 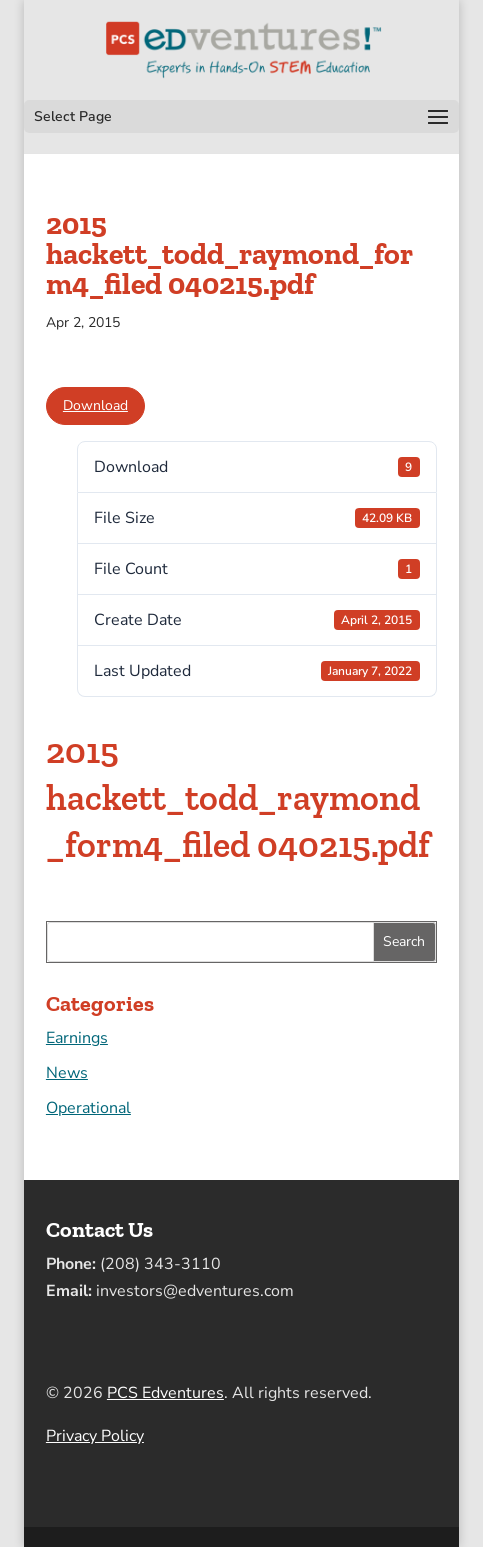 What do you see at coordinates (88, 1108) in the screenshot?
I see `Operational` at bounding box center [88, 1108].